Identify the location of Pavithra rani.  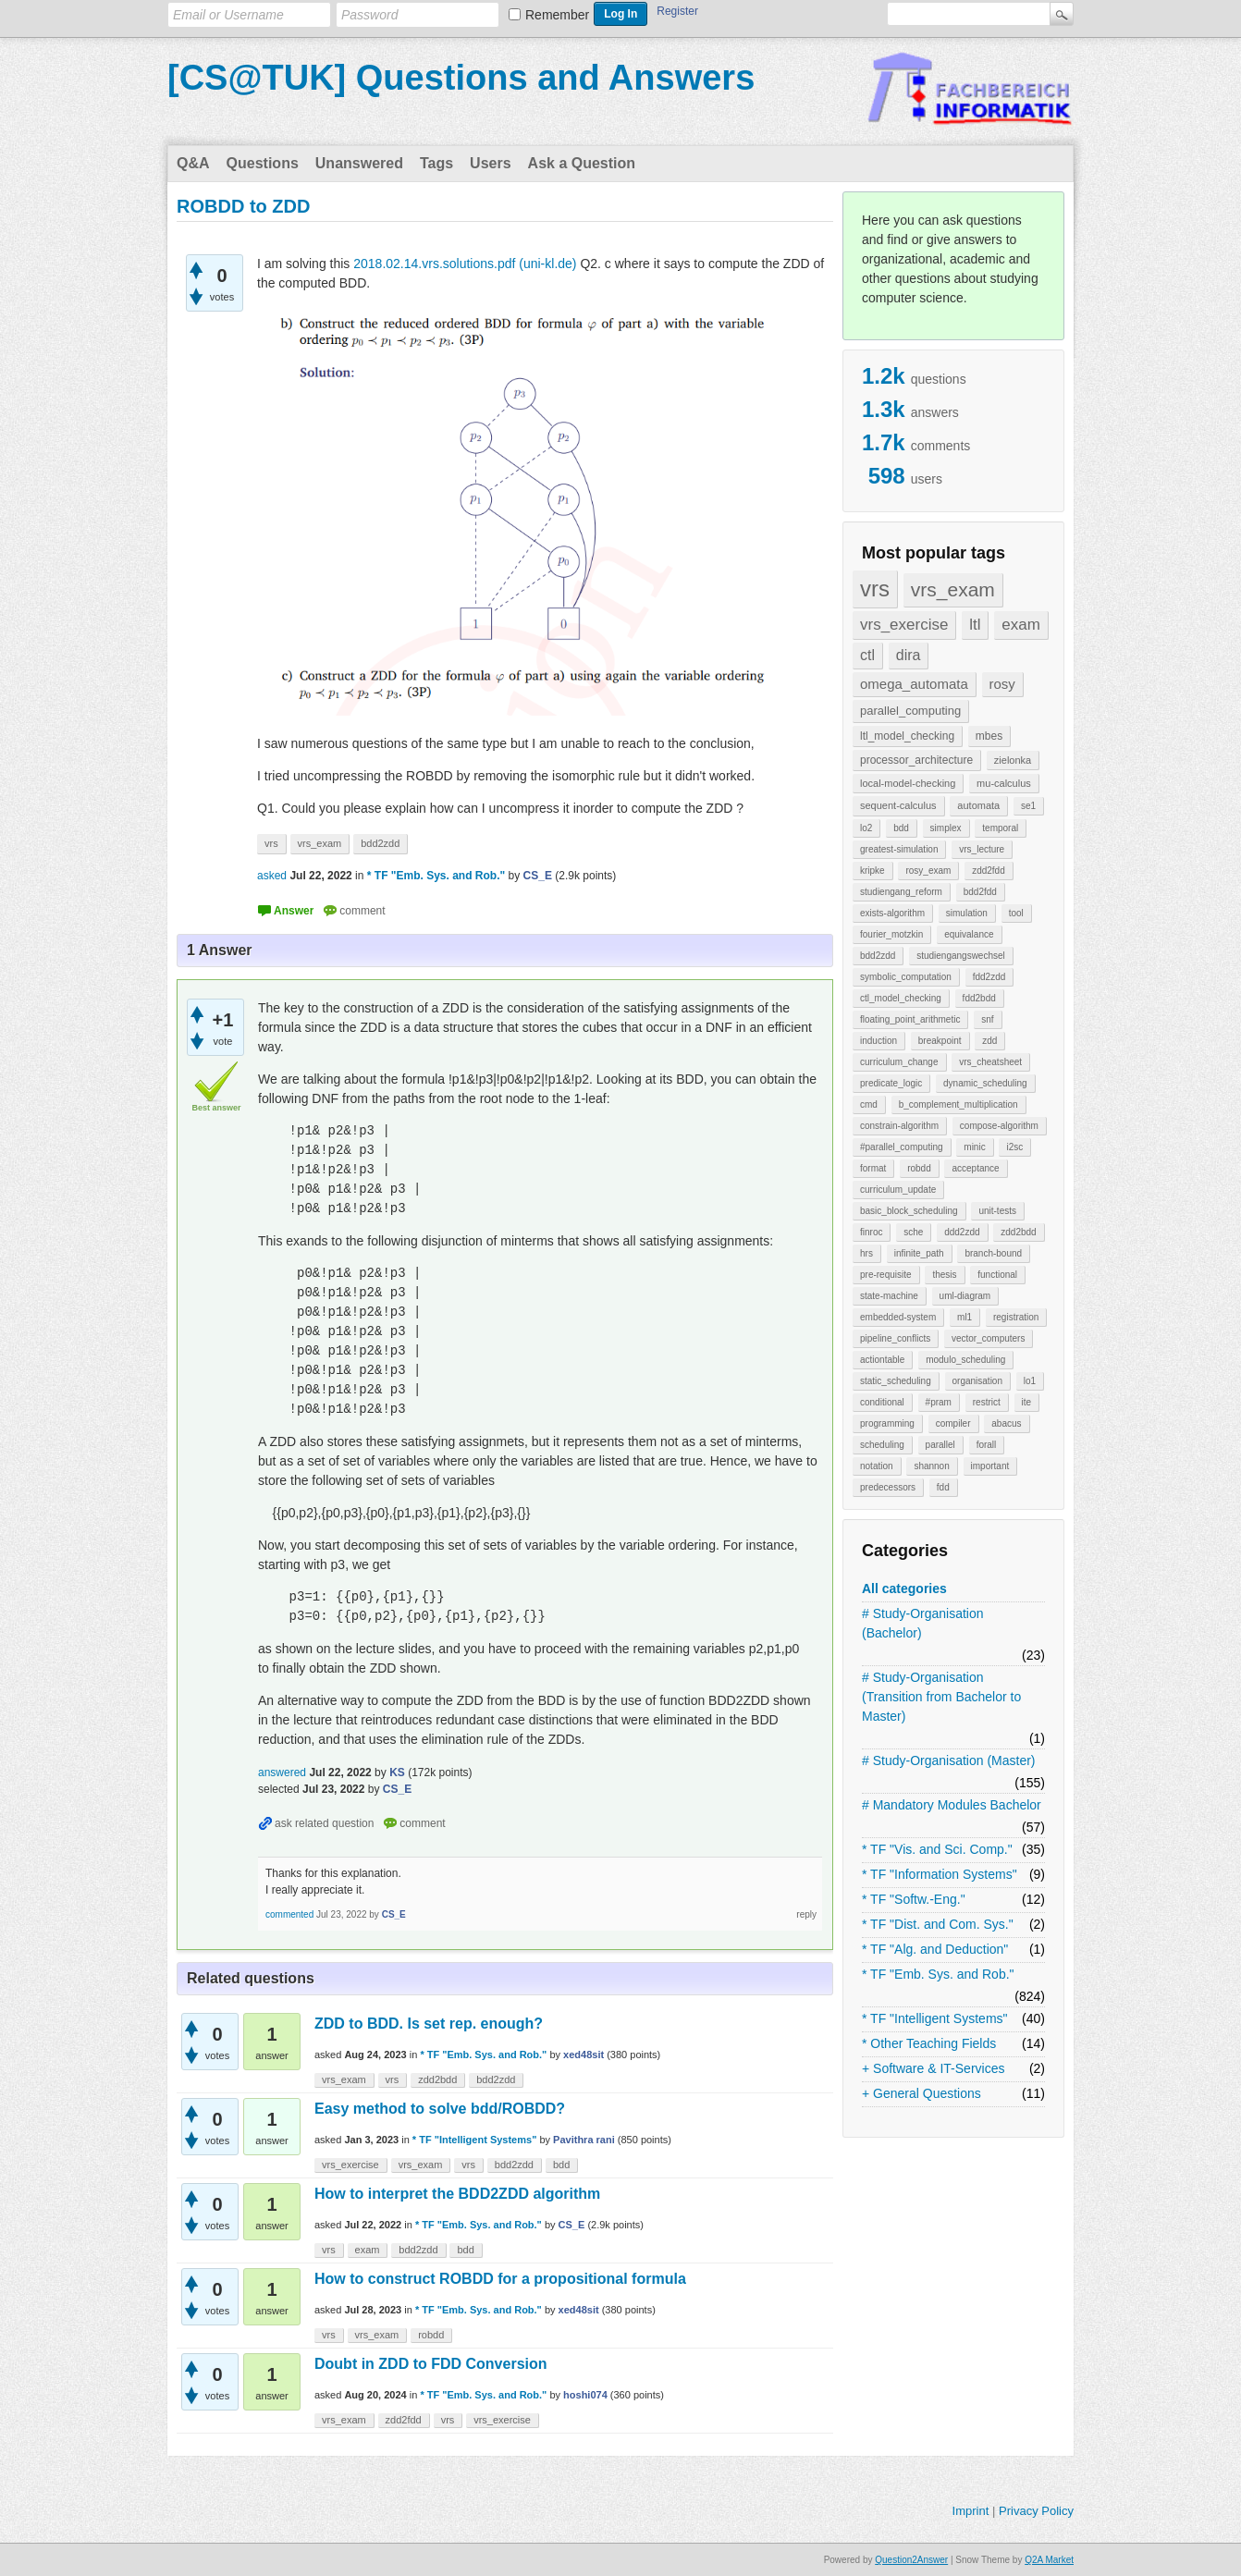
(584, 2139).